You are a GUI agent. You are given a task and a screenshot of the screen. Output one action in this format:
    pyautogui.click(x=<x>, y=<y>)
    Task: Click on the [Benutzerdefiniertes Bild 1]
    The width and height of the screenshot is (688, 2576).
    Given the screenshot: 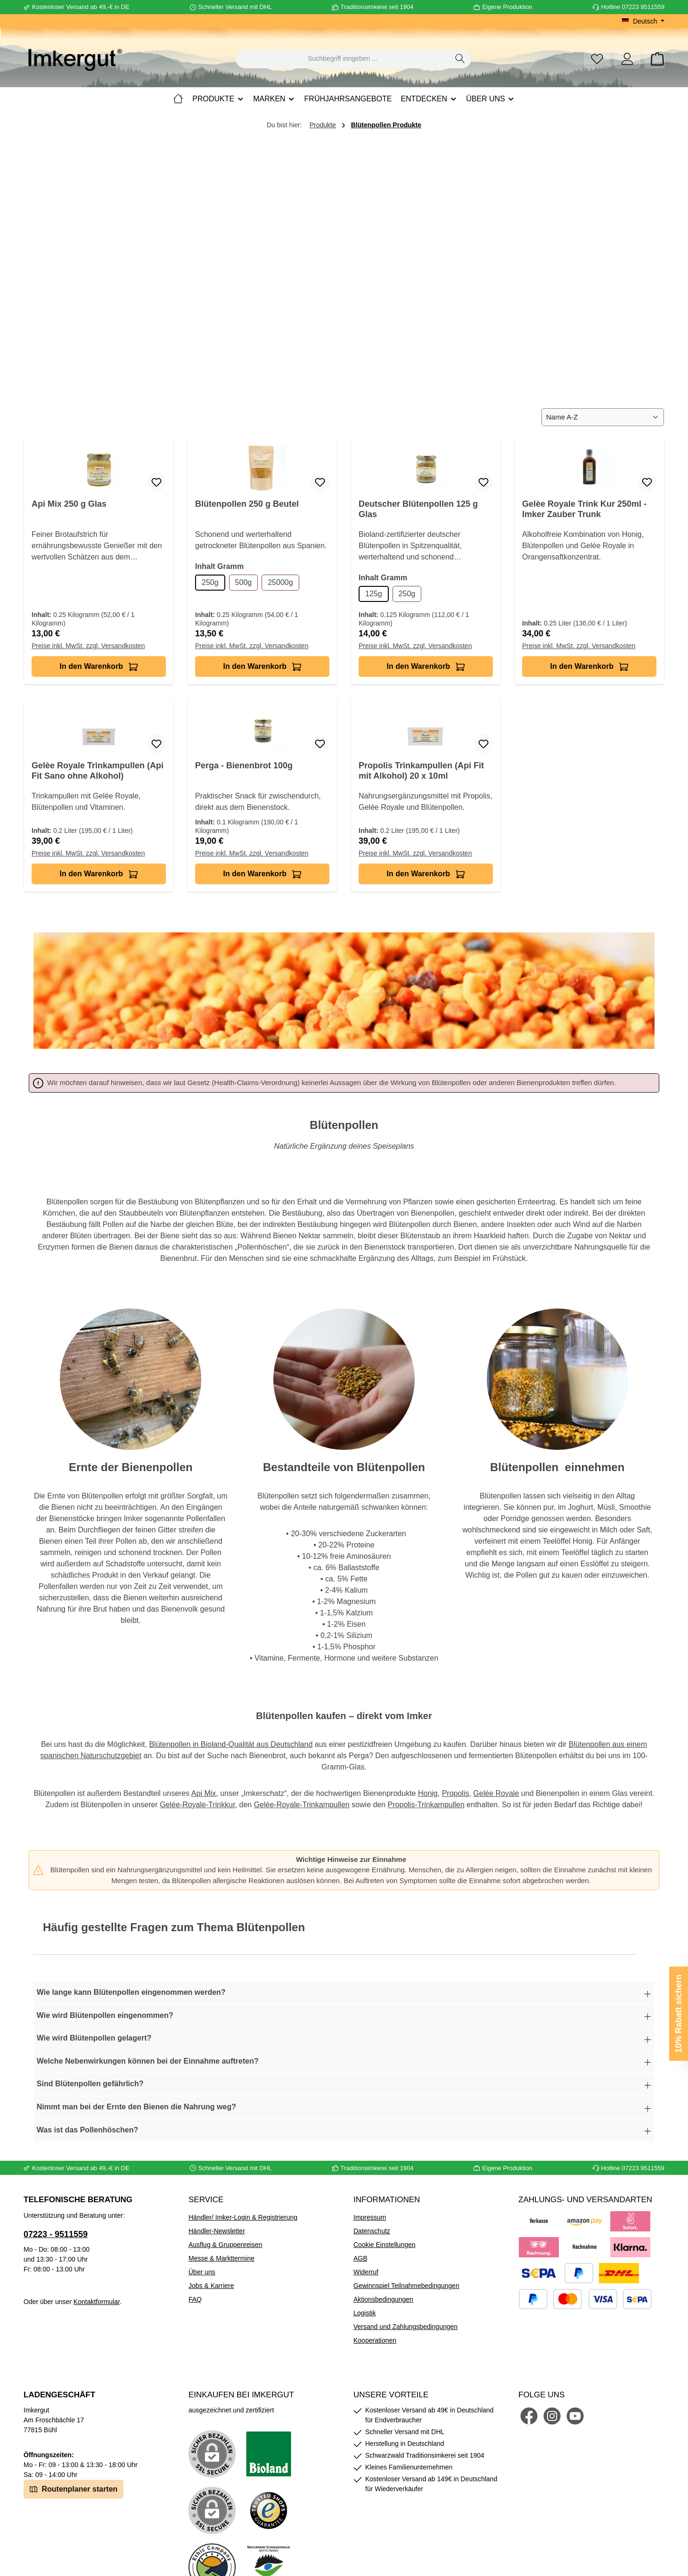 What is the action you would take?
    pyautogui.click(x=268, y=2453)
    